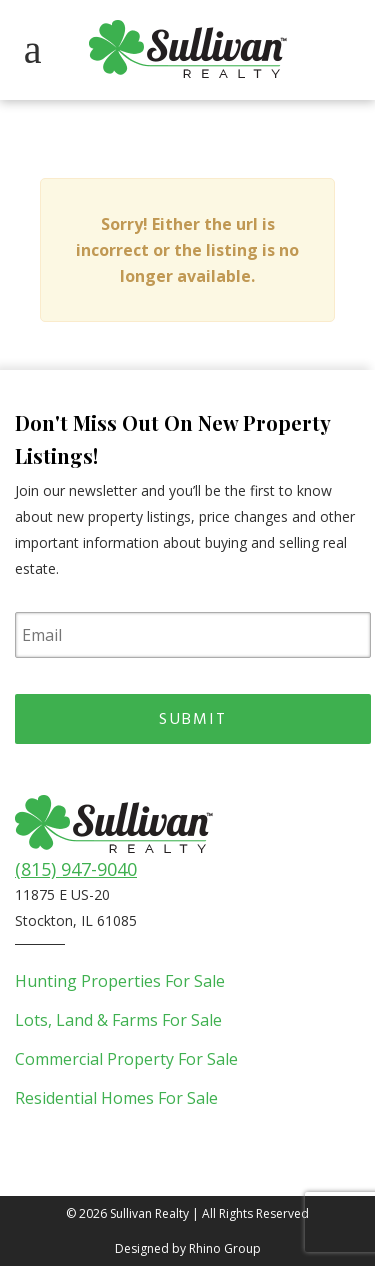  What do you see at coordinates (188, 1248) in the screenshot?
I see `Designed by Rhino Group` at bounding box center [188, 1248].